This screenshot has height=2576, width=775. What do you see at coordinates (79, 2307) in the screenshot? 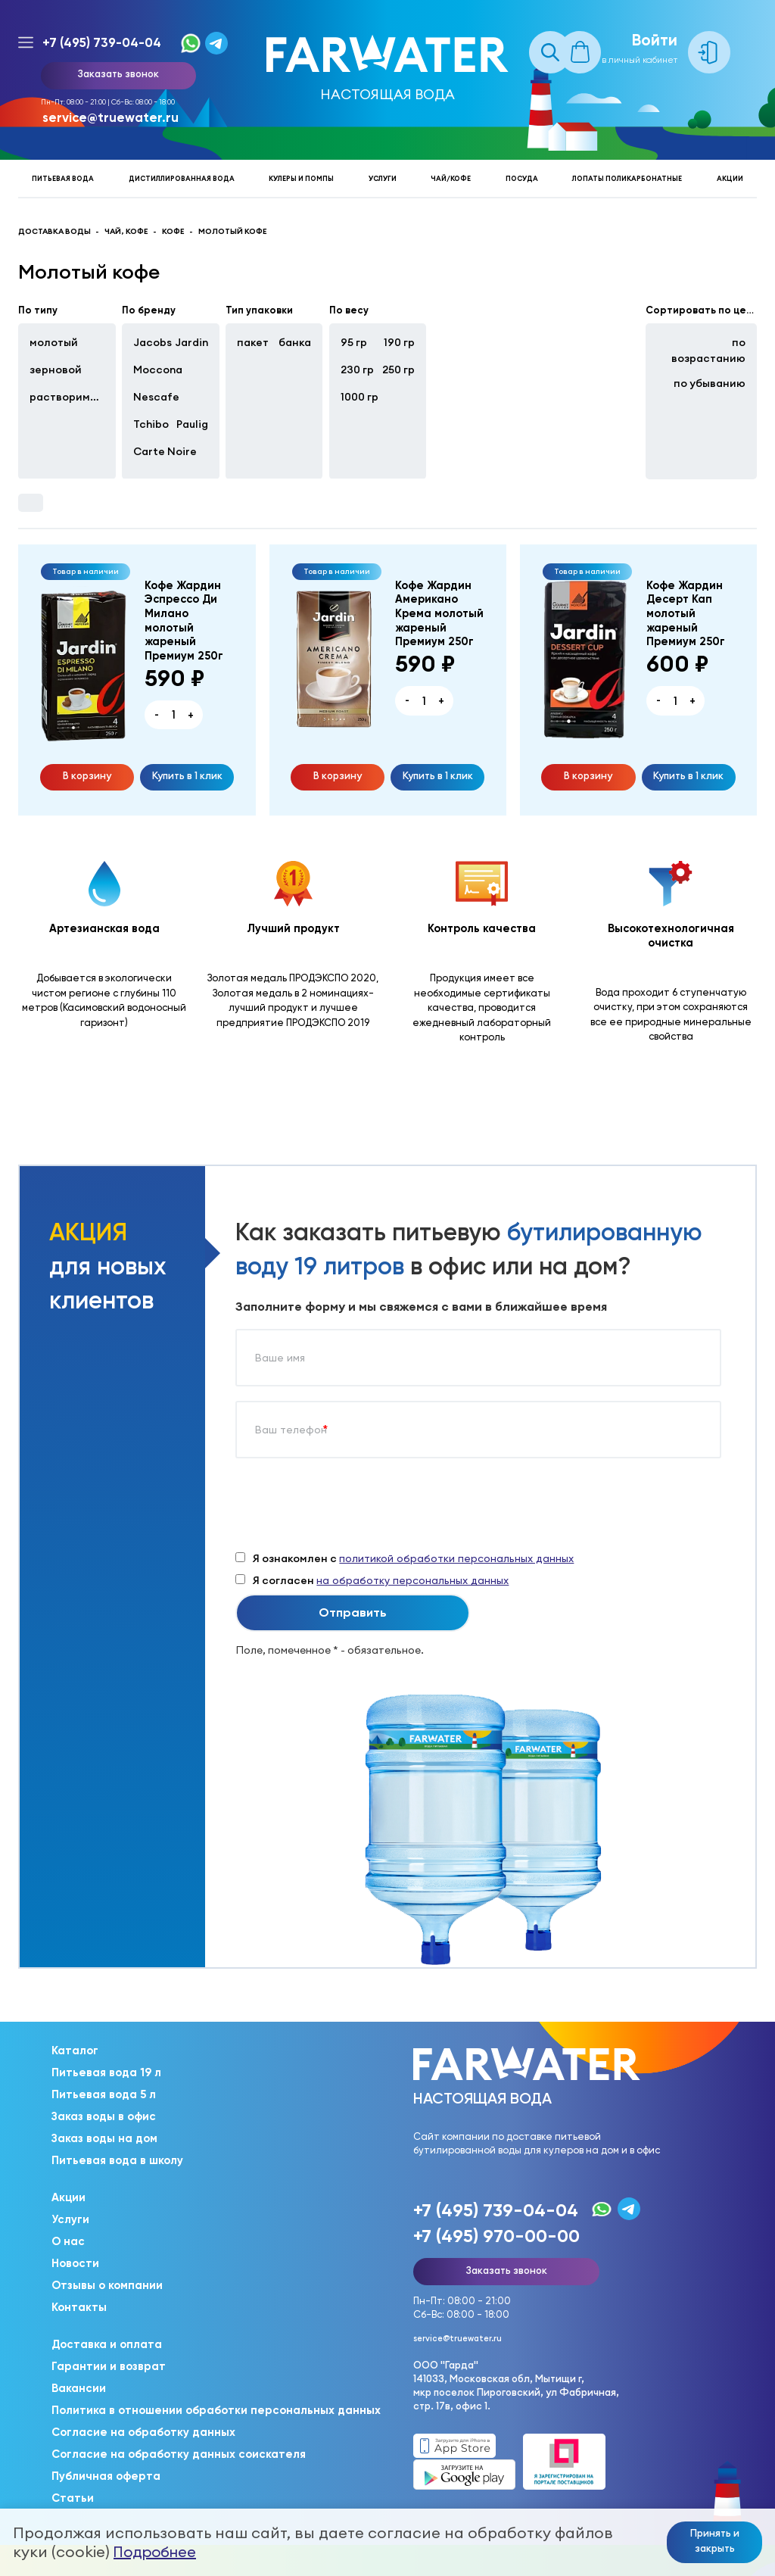
I see `Контакты` at bounding box center [79, 2307].